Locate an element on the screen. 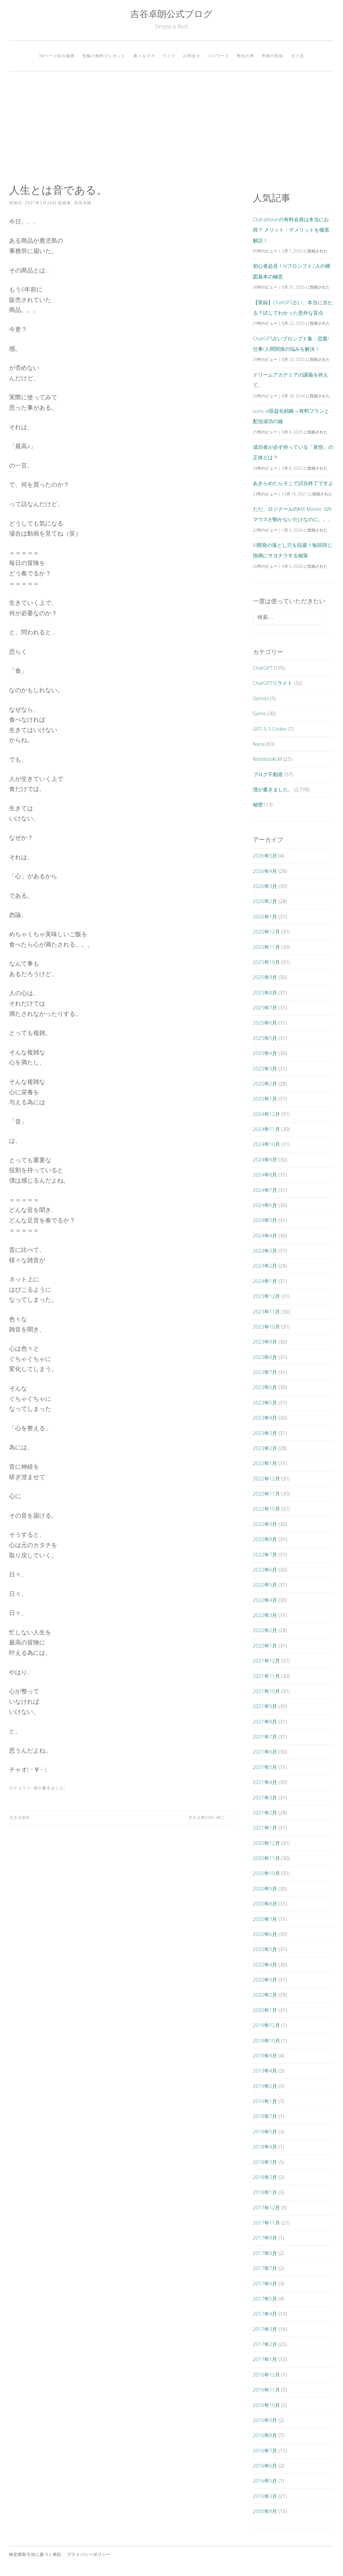  2017年6月 is located at coordinates (265, 2283).